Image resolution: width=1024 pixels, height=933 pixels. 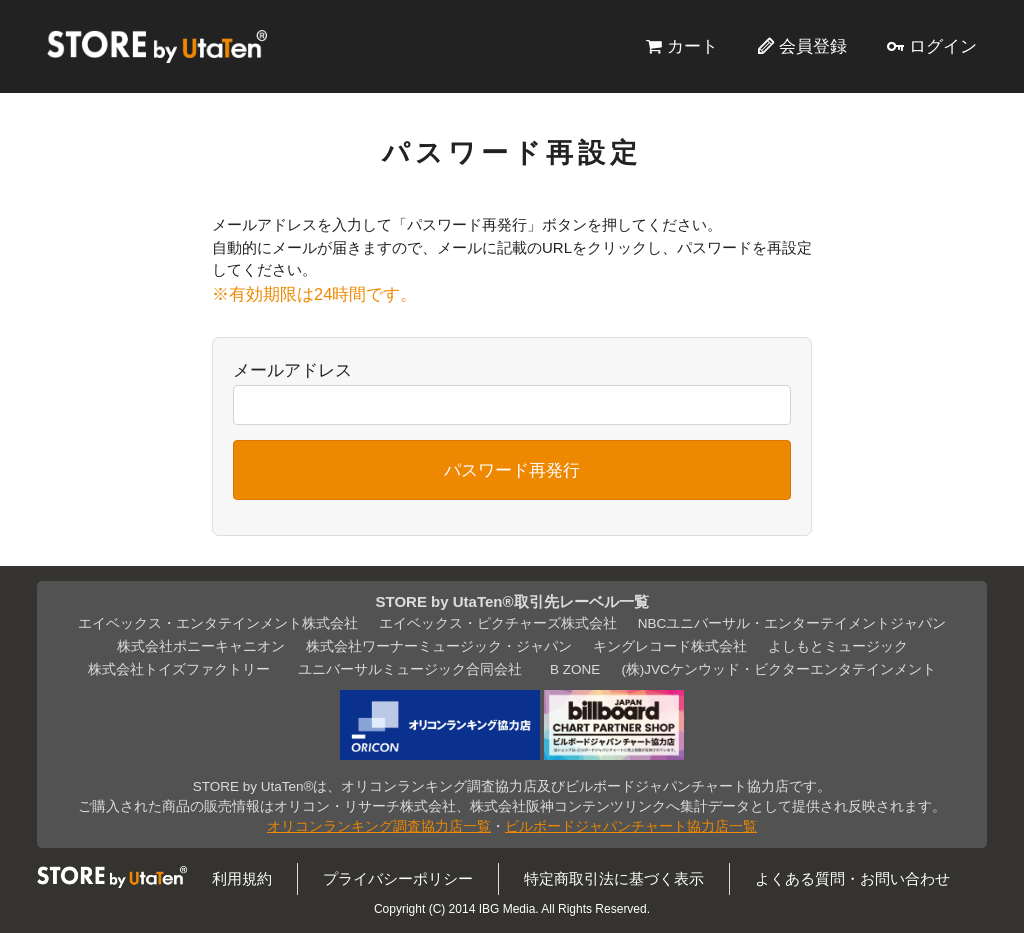 What do you see at coordinates (242, 878) in the screenshot?
I see `利用規約` at bounding box center [242, 878].